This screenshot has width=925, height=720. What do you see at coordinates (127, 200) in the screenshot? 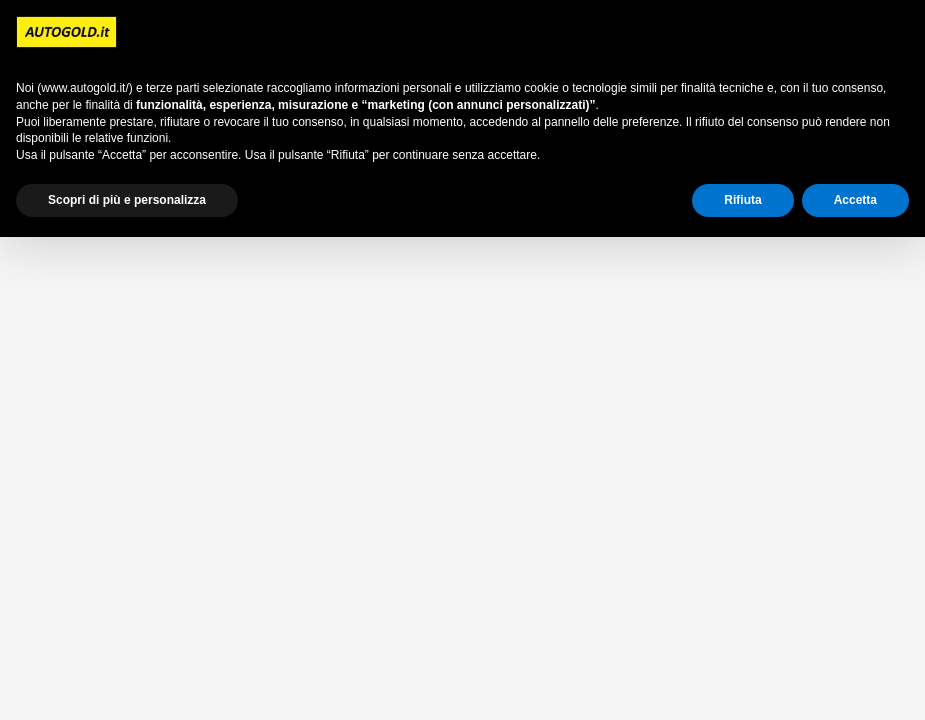
I see `Scopri di più e personalizza [button]` at bounding box center [127, 200].